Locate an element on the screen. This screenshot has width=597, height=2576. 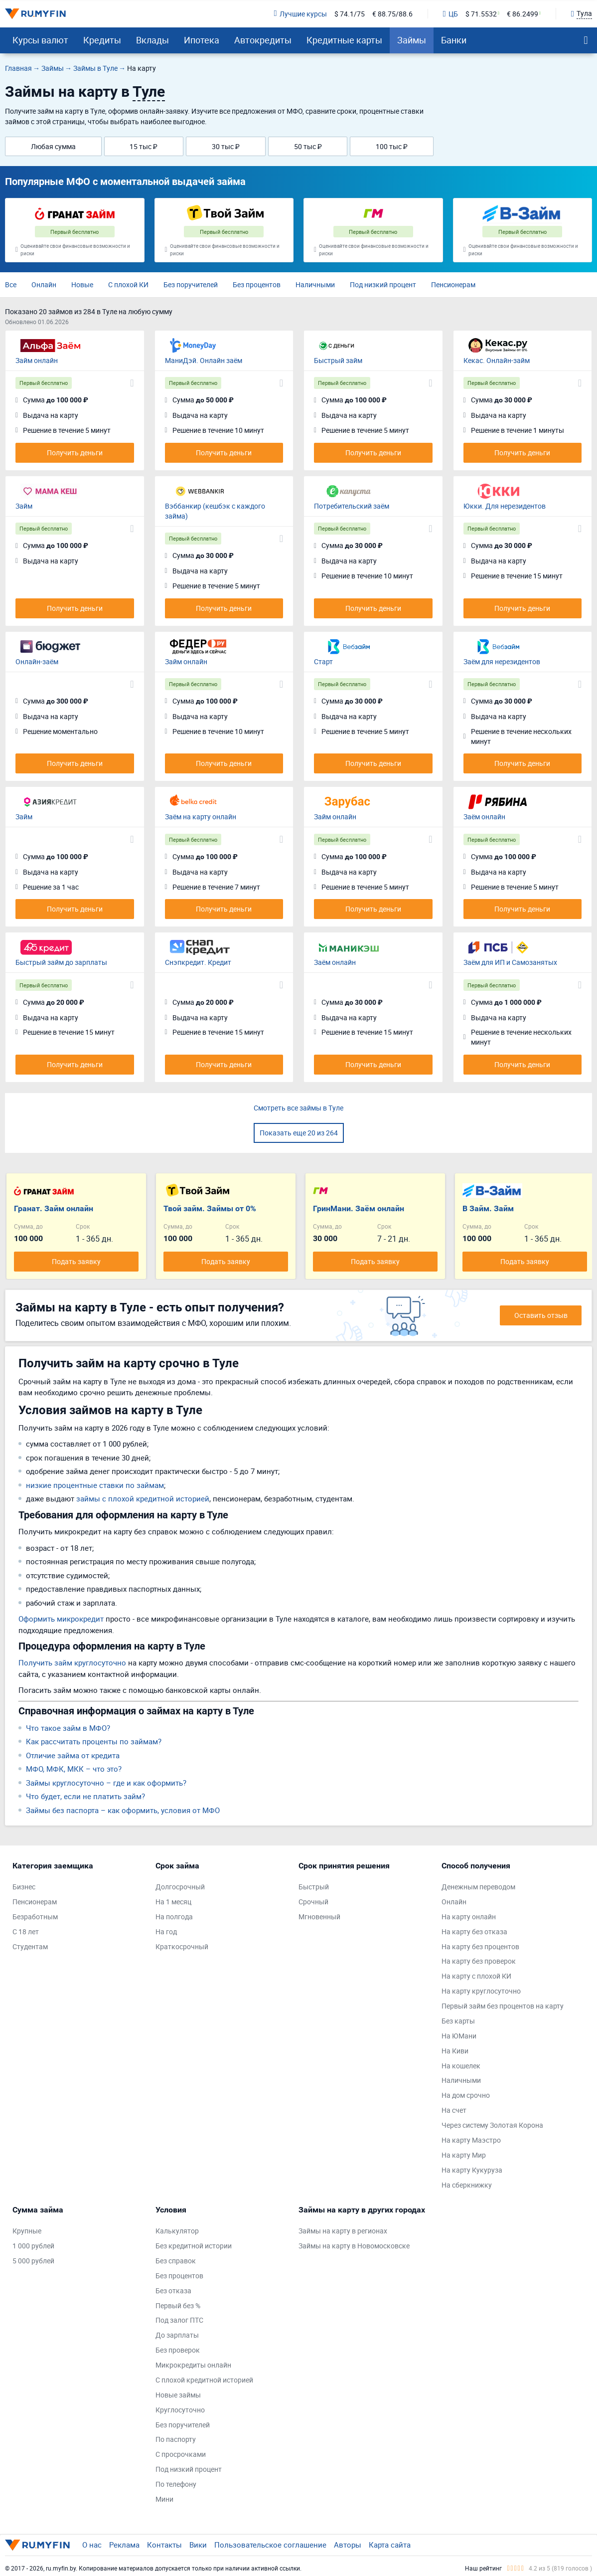
Займ is located at coordinates (23, 506).